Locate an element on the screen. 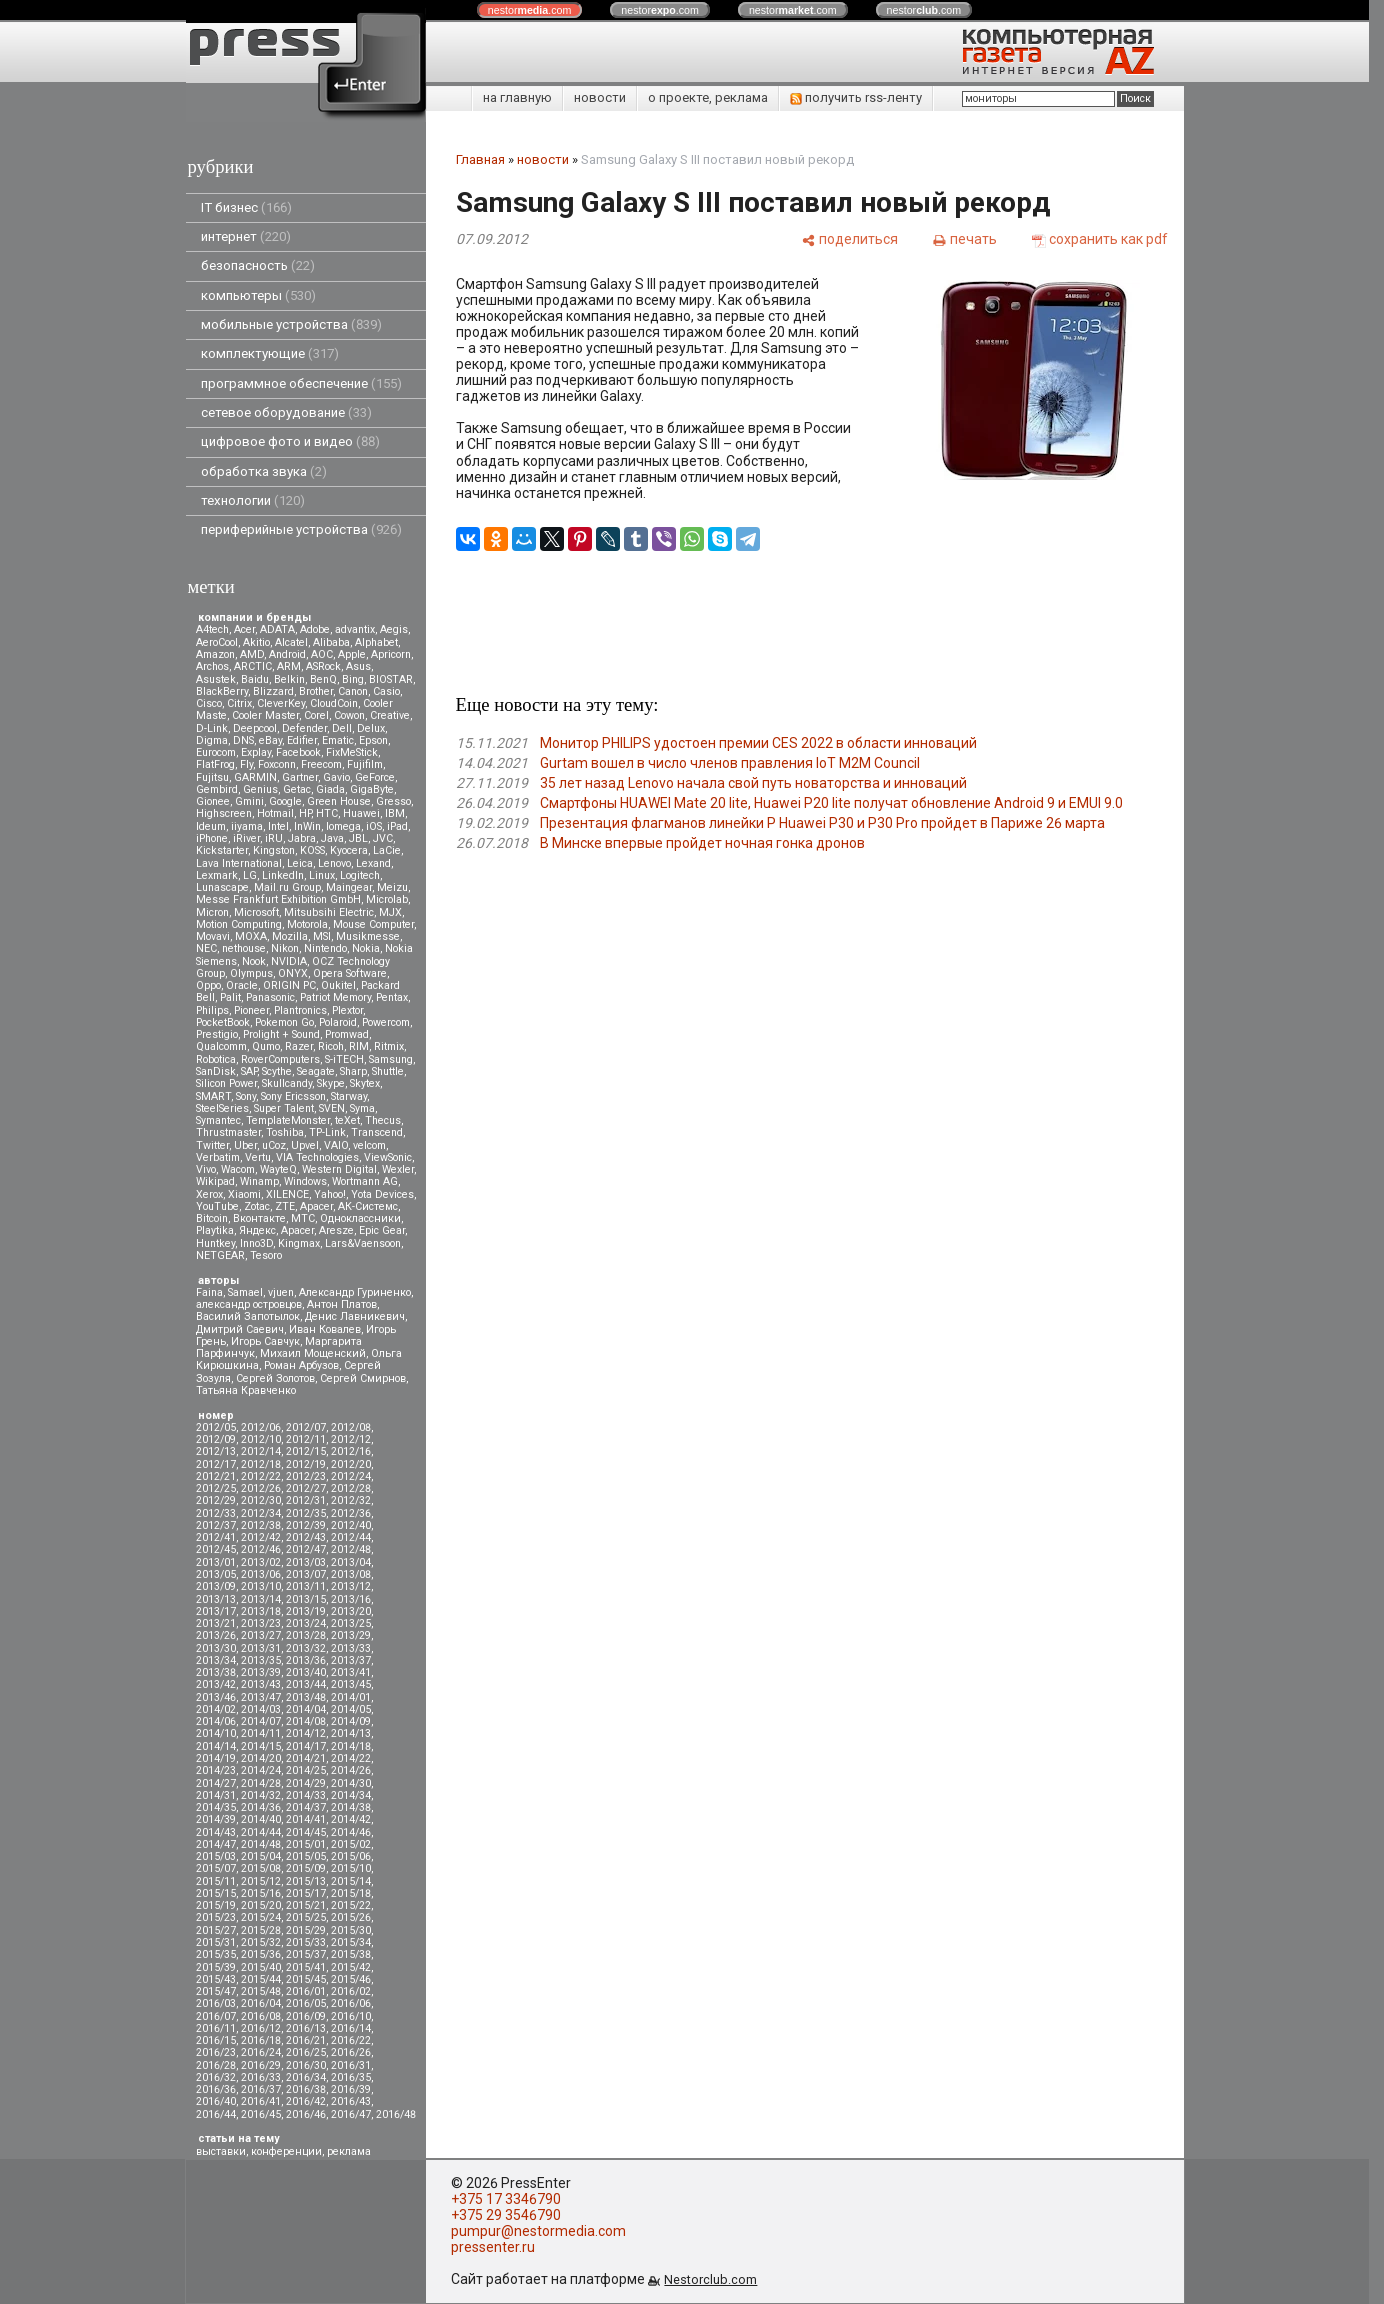 This screenshot has height=2304, width=1384. 2014/12 is located at coordinates (306, 1733).